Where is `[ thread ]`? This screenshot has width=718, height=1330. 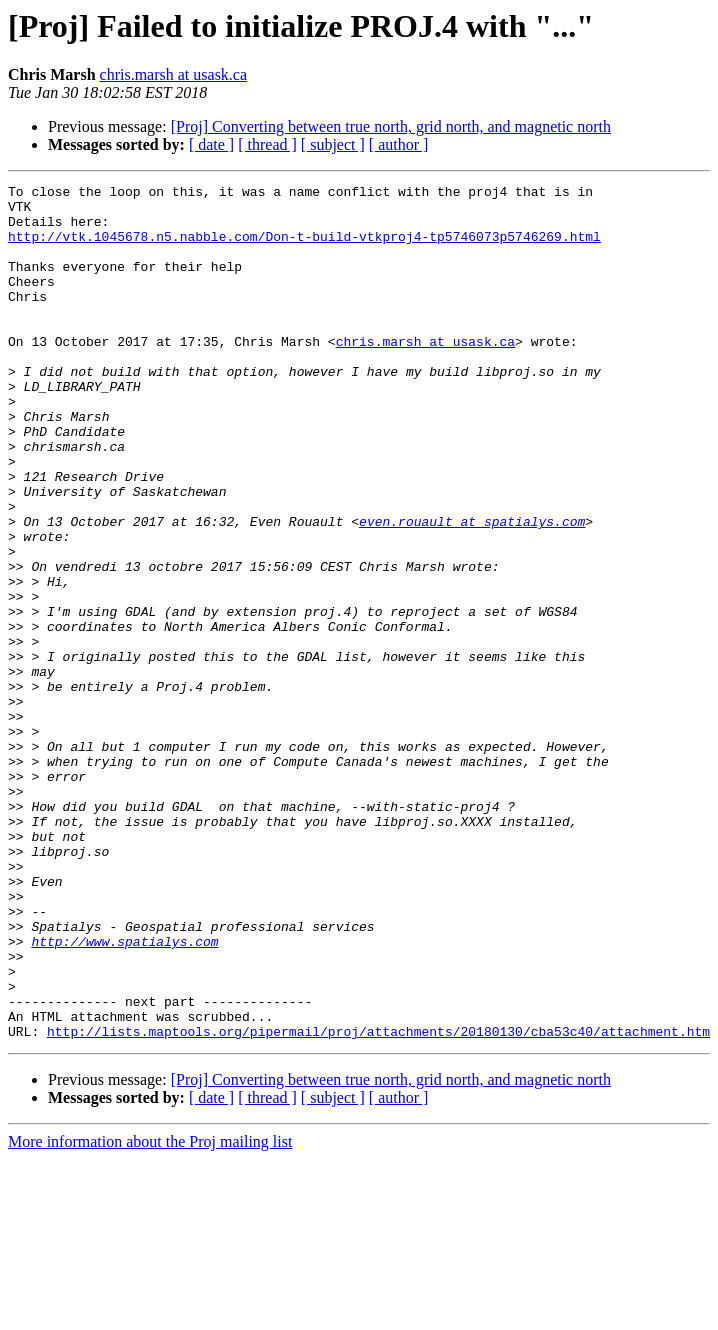
[ thread ] is located at coordinates (267, 144).